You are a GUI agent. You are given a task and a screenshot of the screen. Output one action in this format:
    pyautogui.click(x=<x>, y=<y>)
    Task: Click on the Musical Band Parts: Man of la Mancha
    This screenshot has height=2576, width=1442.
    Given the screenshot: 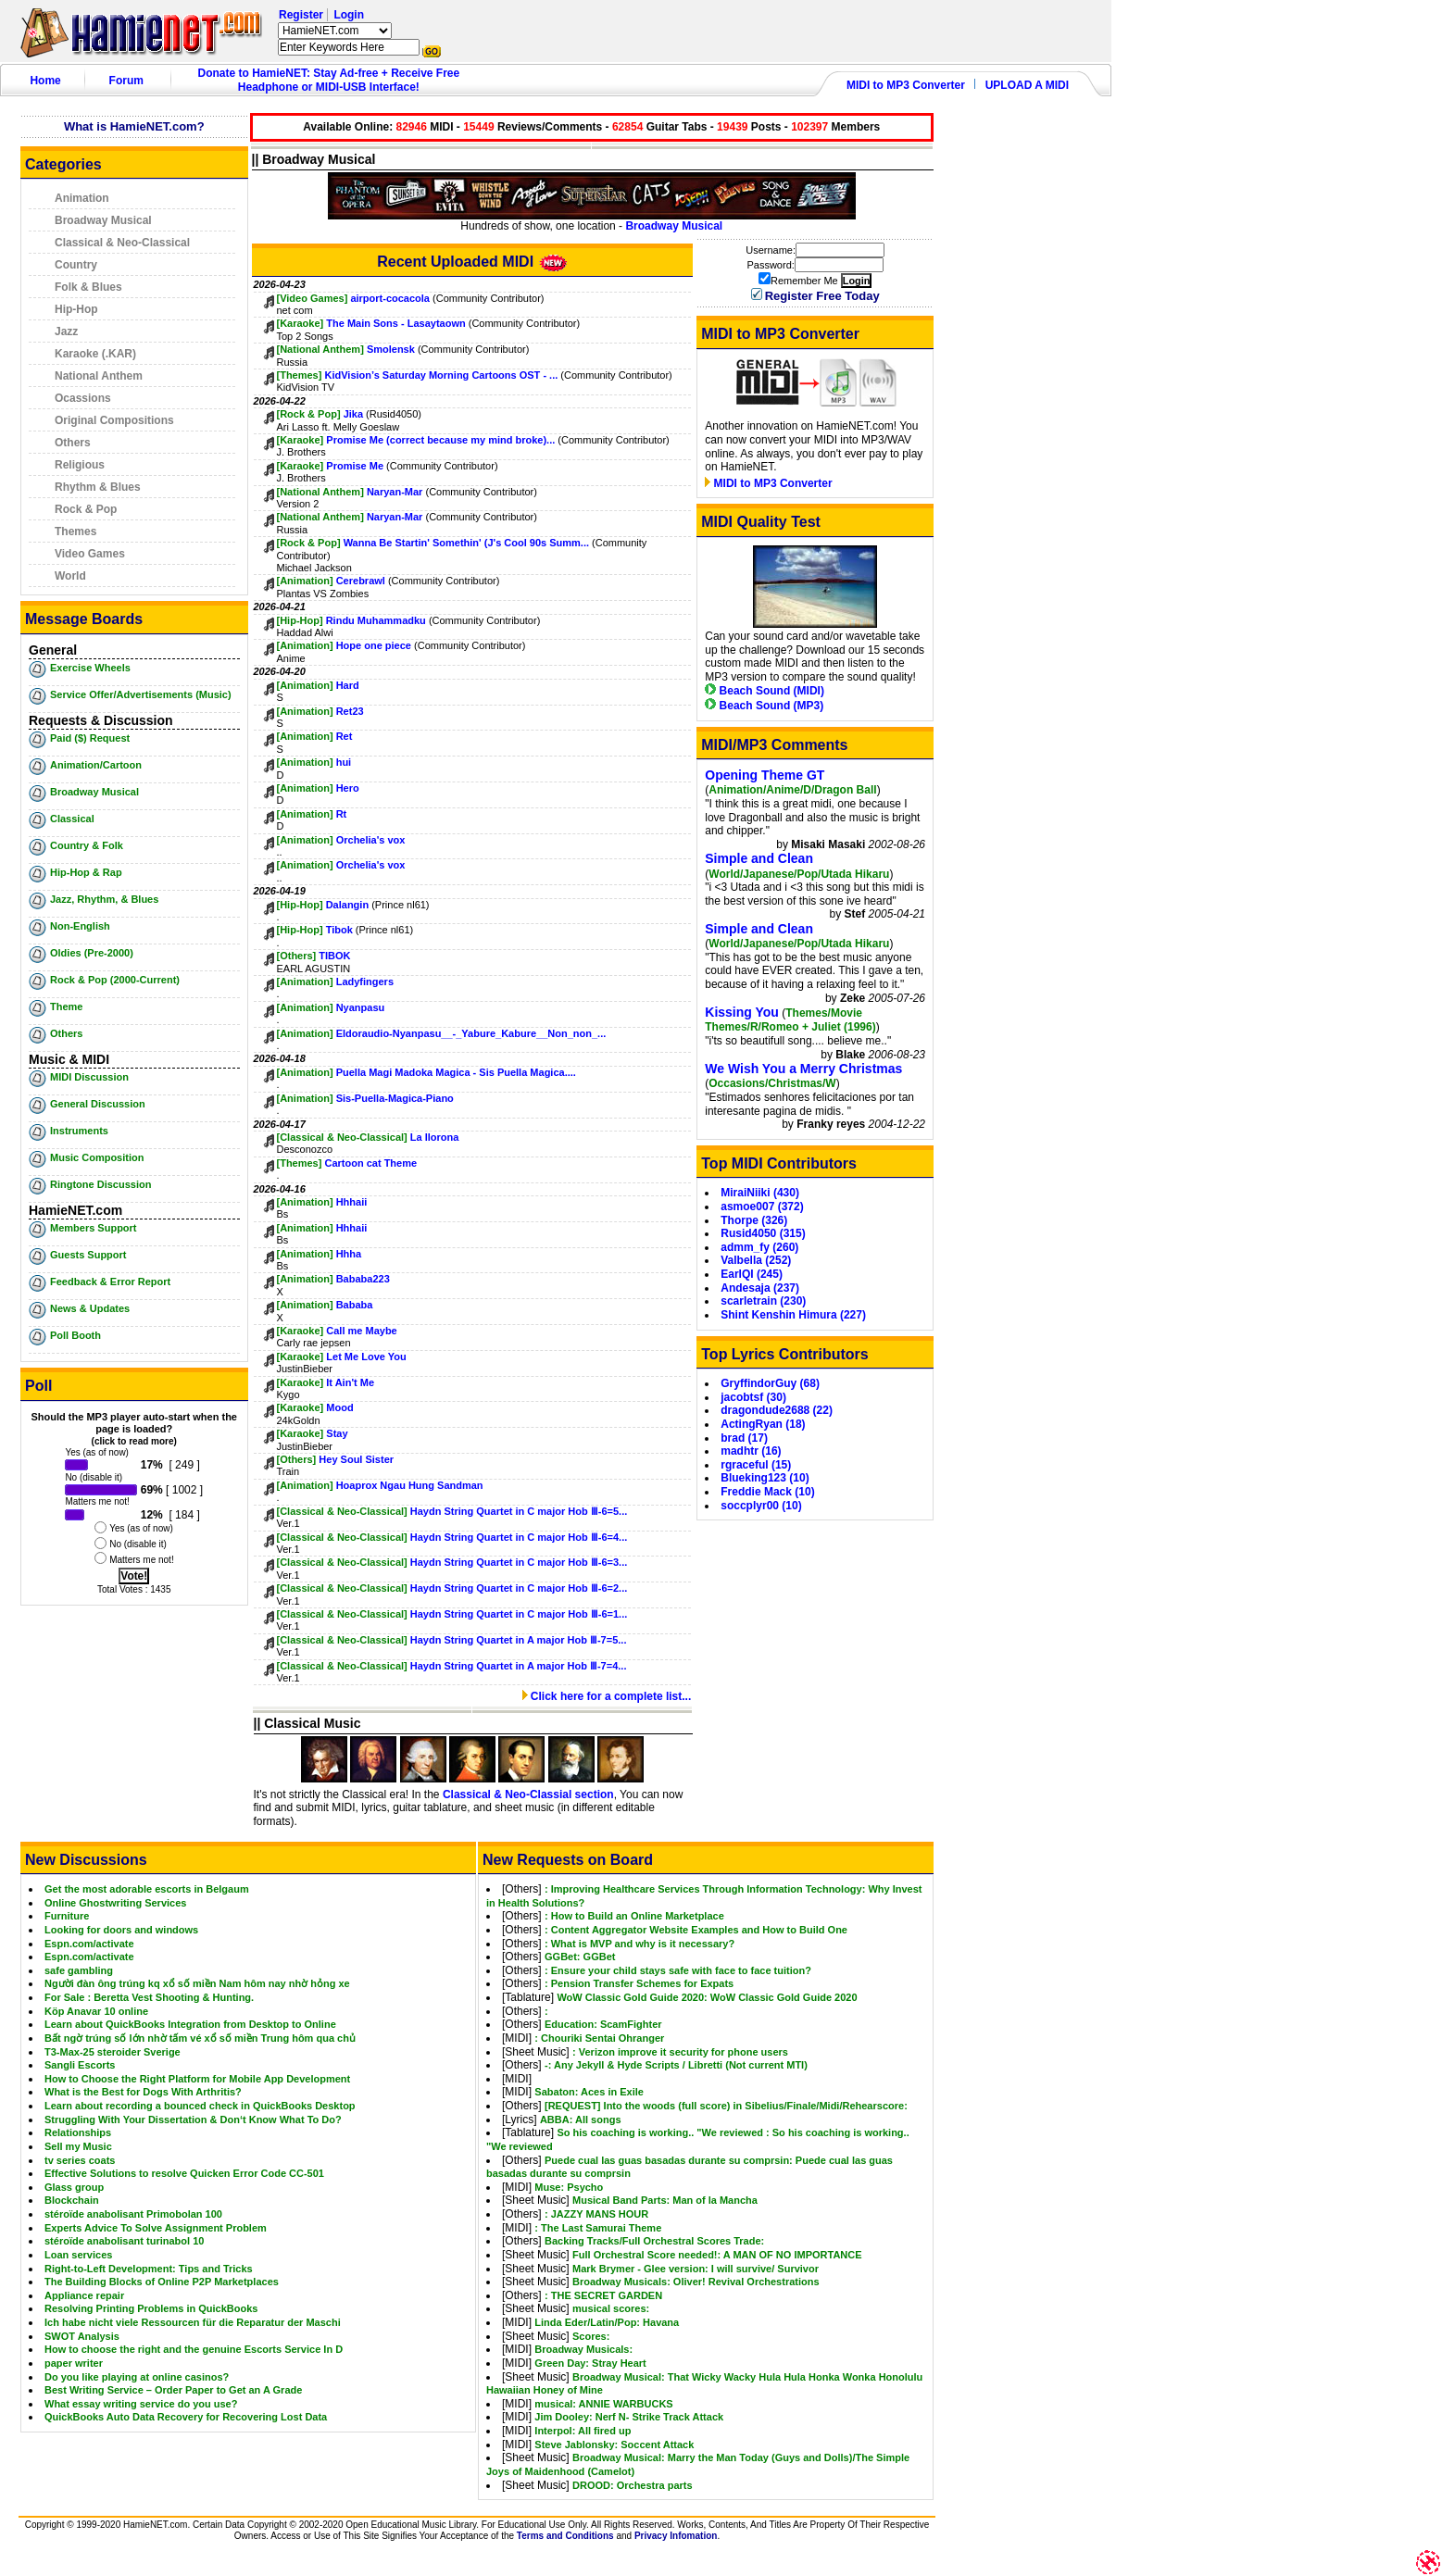 What is the action you would take?
    pyautogui.click(x=665, y=2200)
    